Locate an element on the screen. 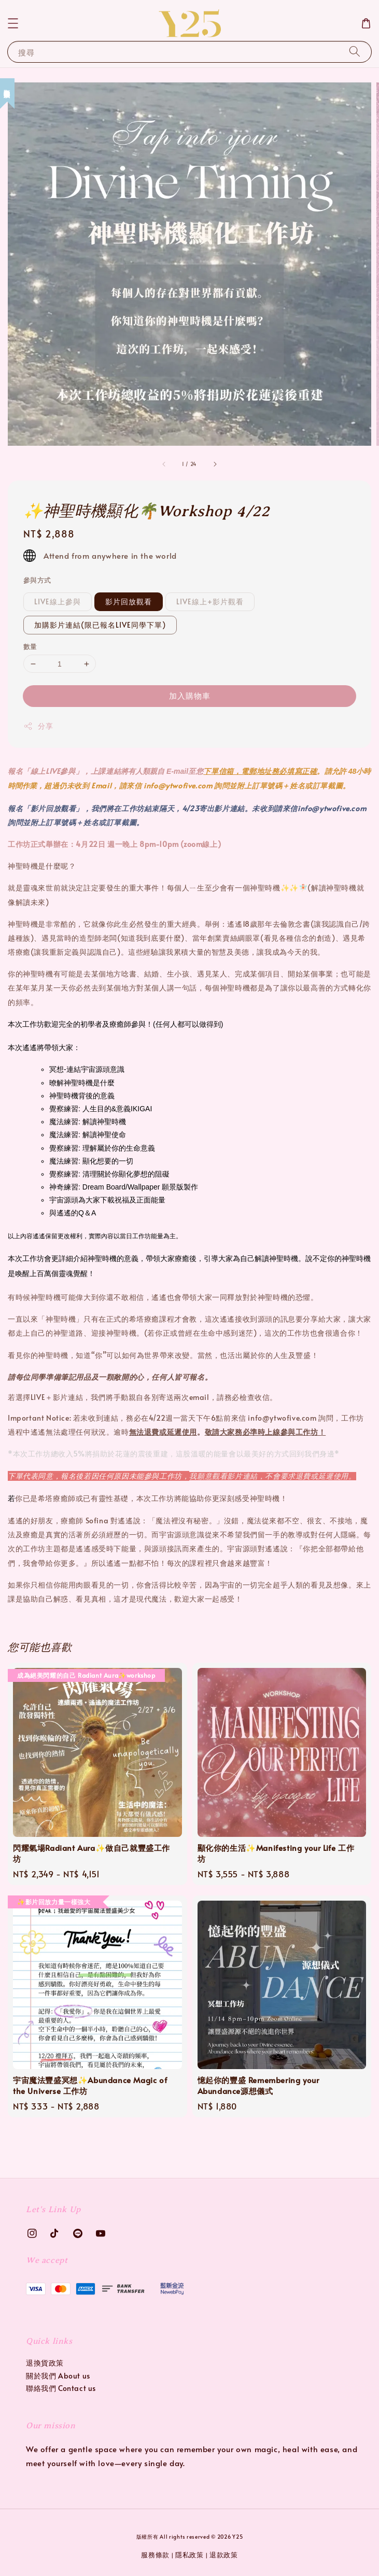 Image resolution: width=379 pixels, height=2576 pixels. 加入購物車 is located at coordinates (189, 695).